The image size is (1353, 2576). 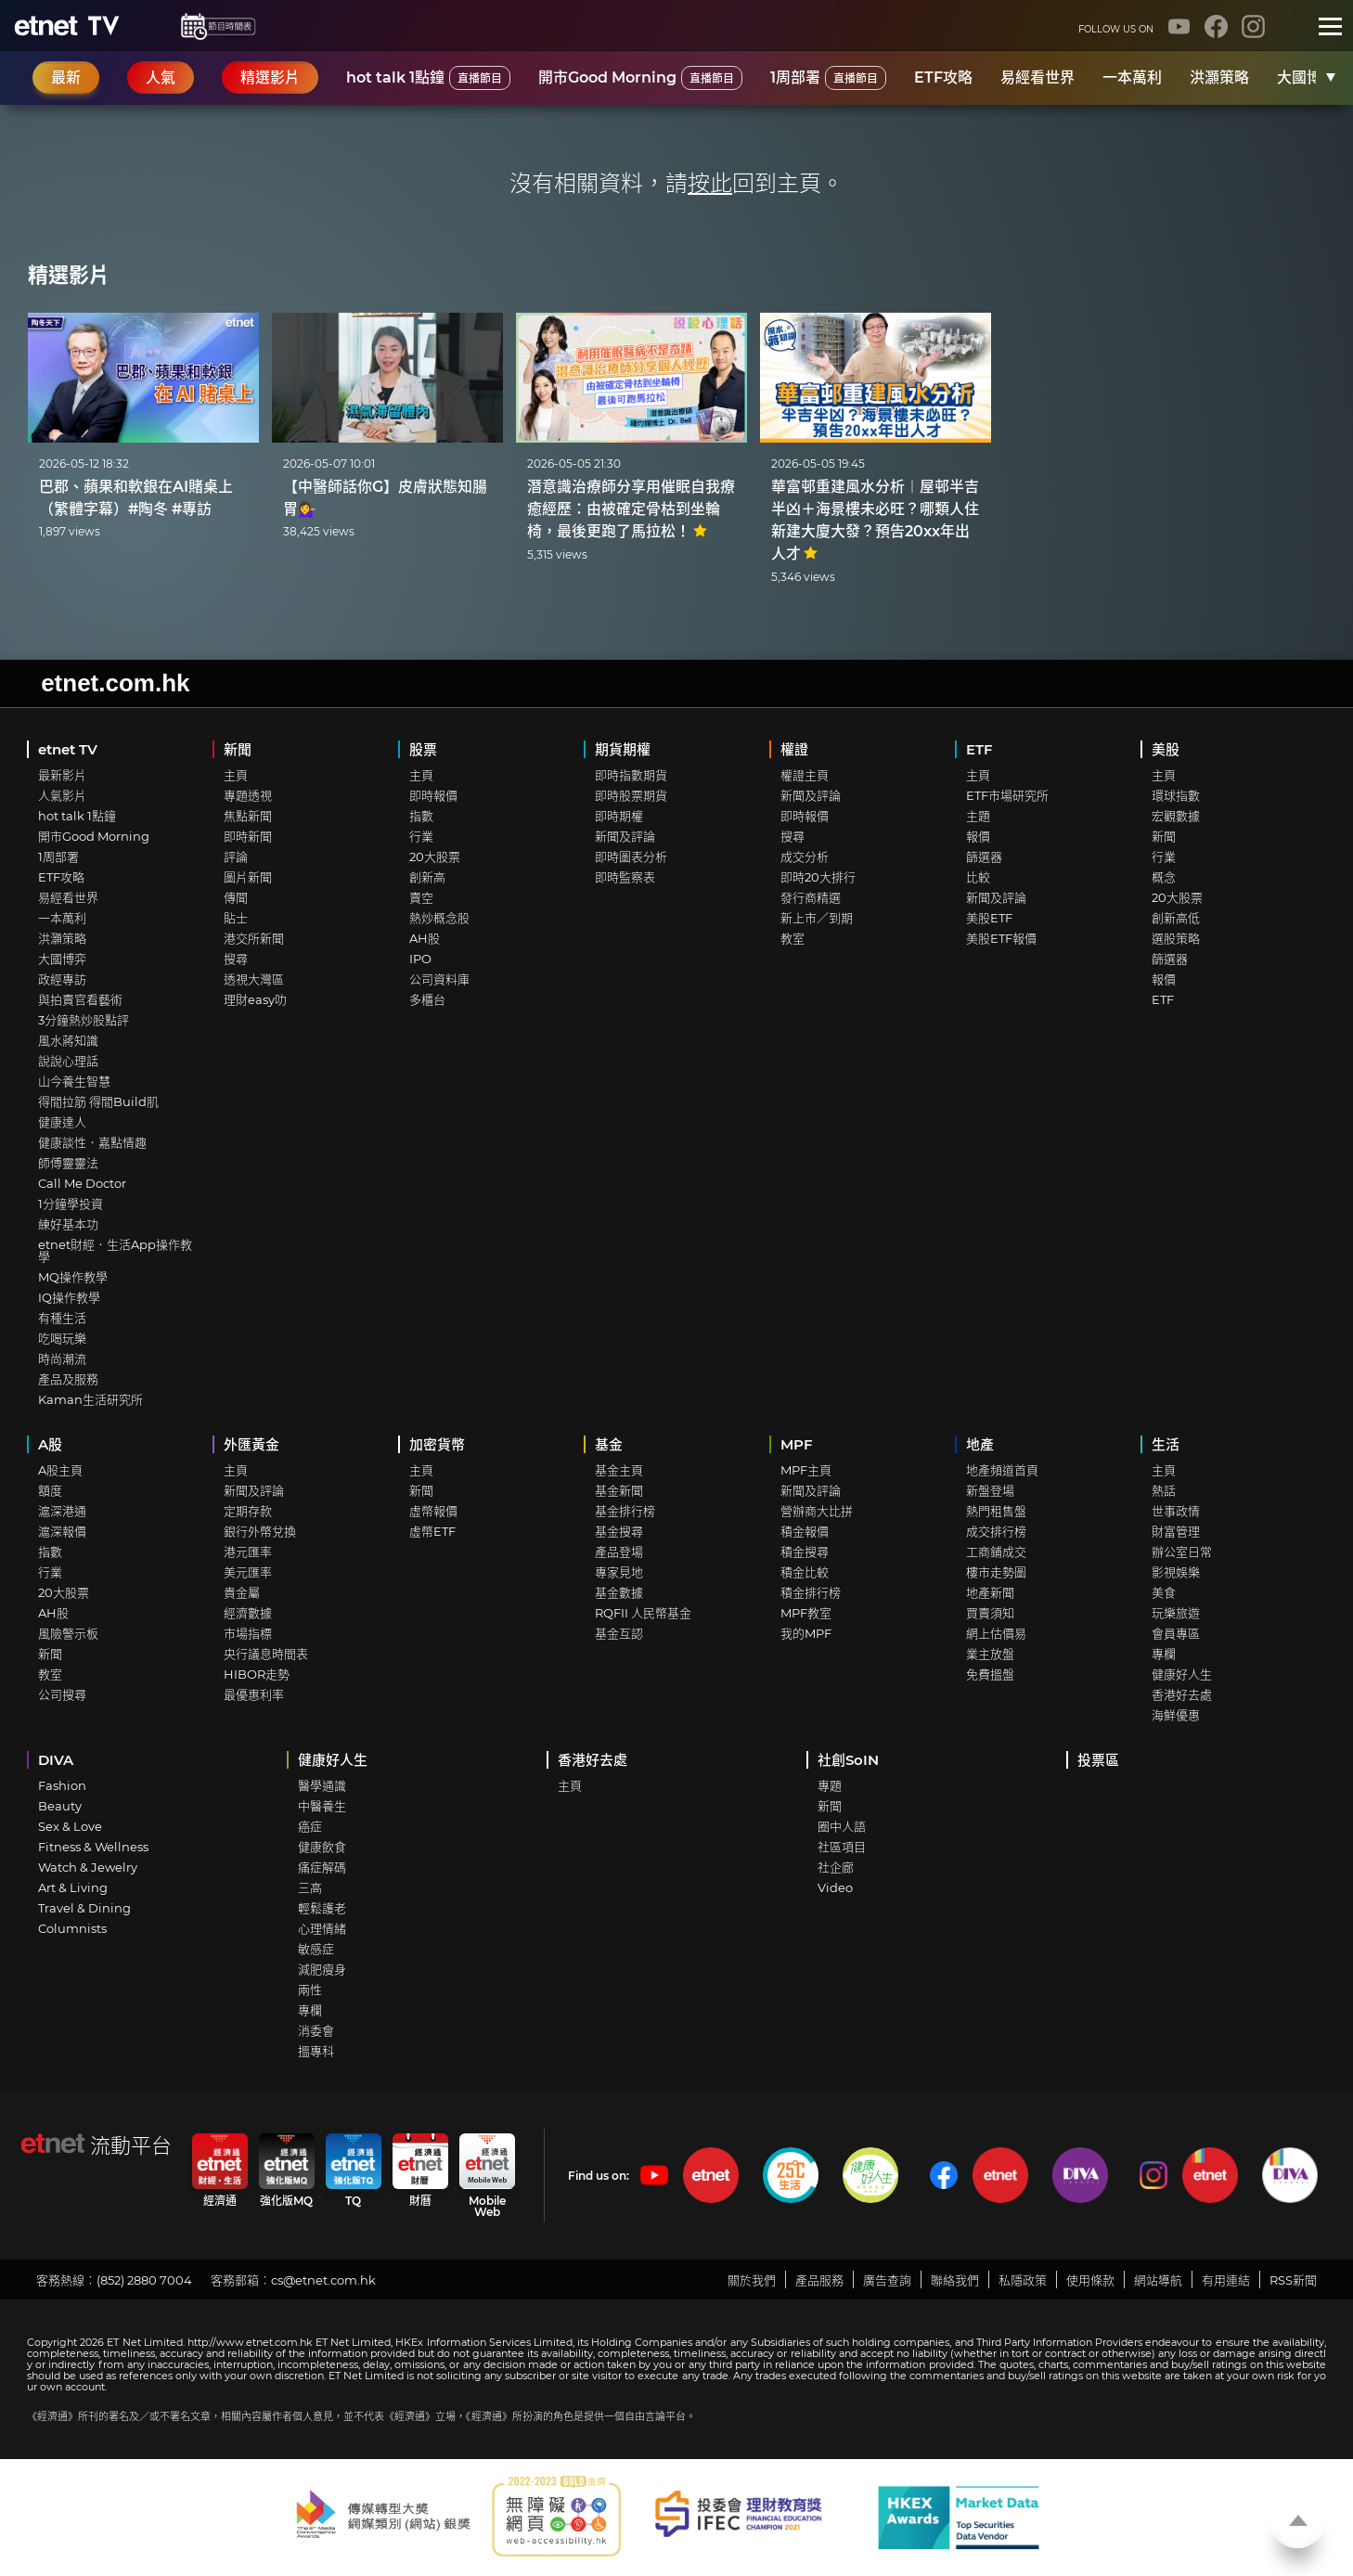 I want to click on 專題透視, so click(x=248, y=795).